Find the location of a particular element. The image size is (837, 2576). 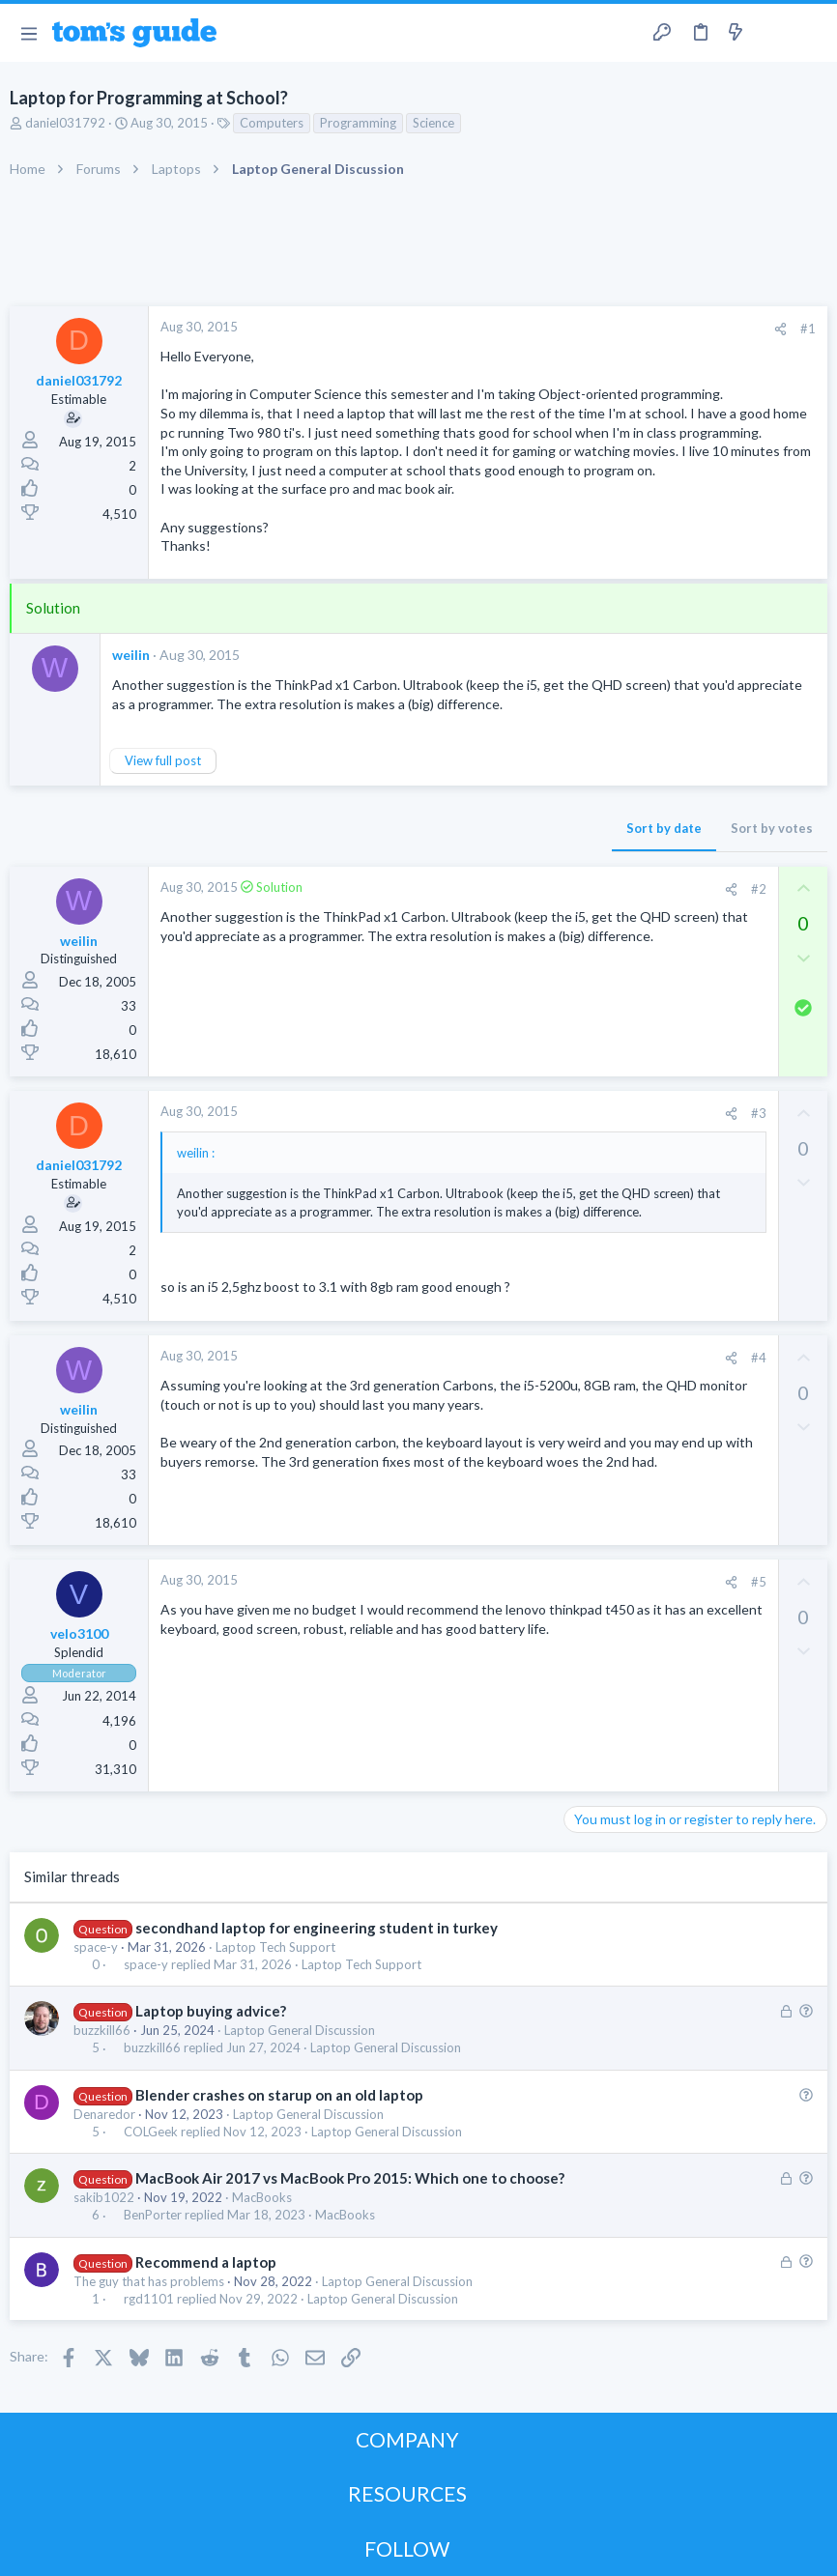

Denaredor is located at coordinates (104, 2114).